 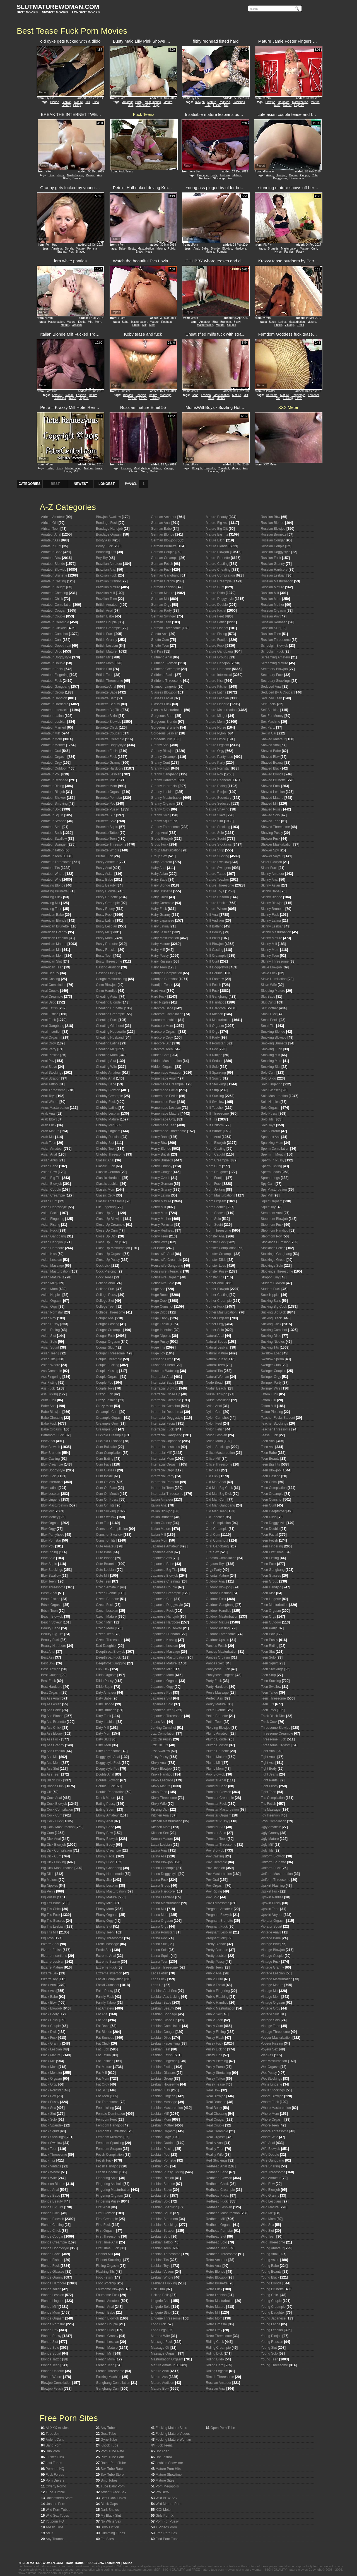 What do you see at coordinates (217, 1113) in the screenshot?
I see `Milf Threesome` at bounding box center [217, 1113].